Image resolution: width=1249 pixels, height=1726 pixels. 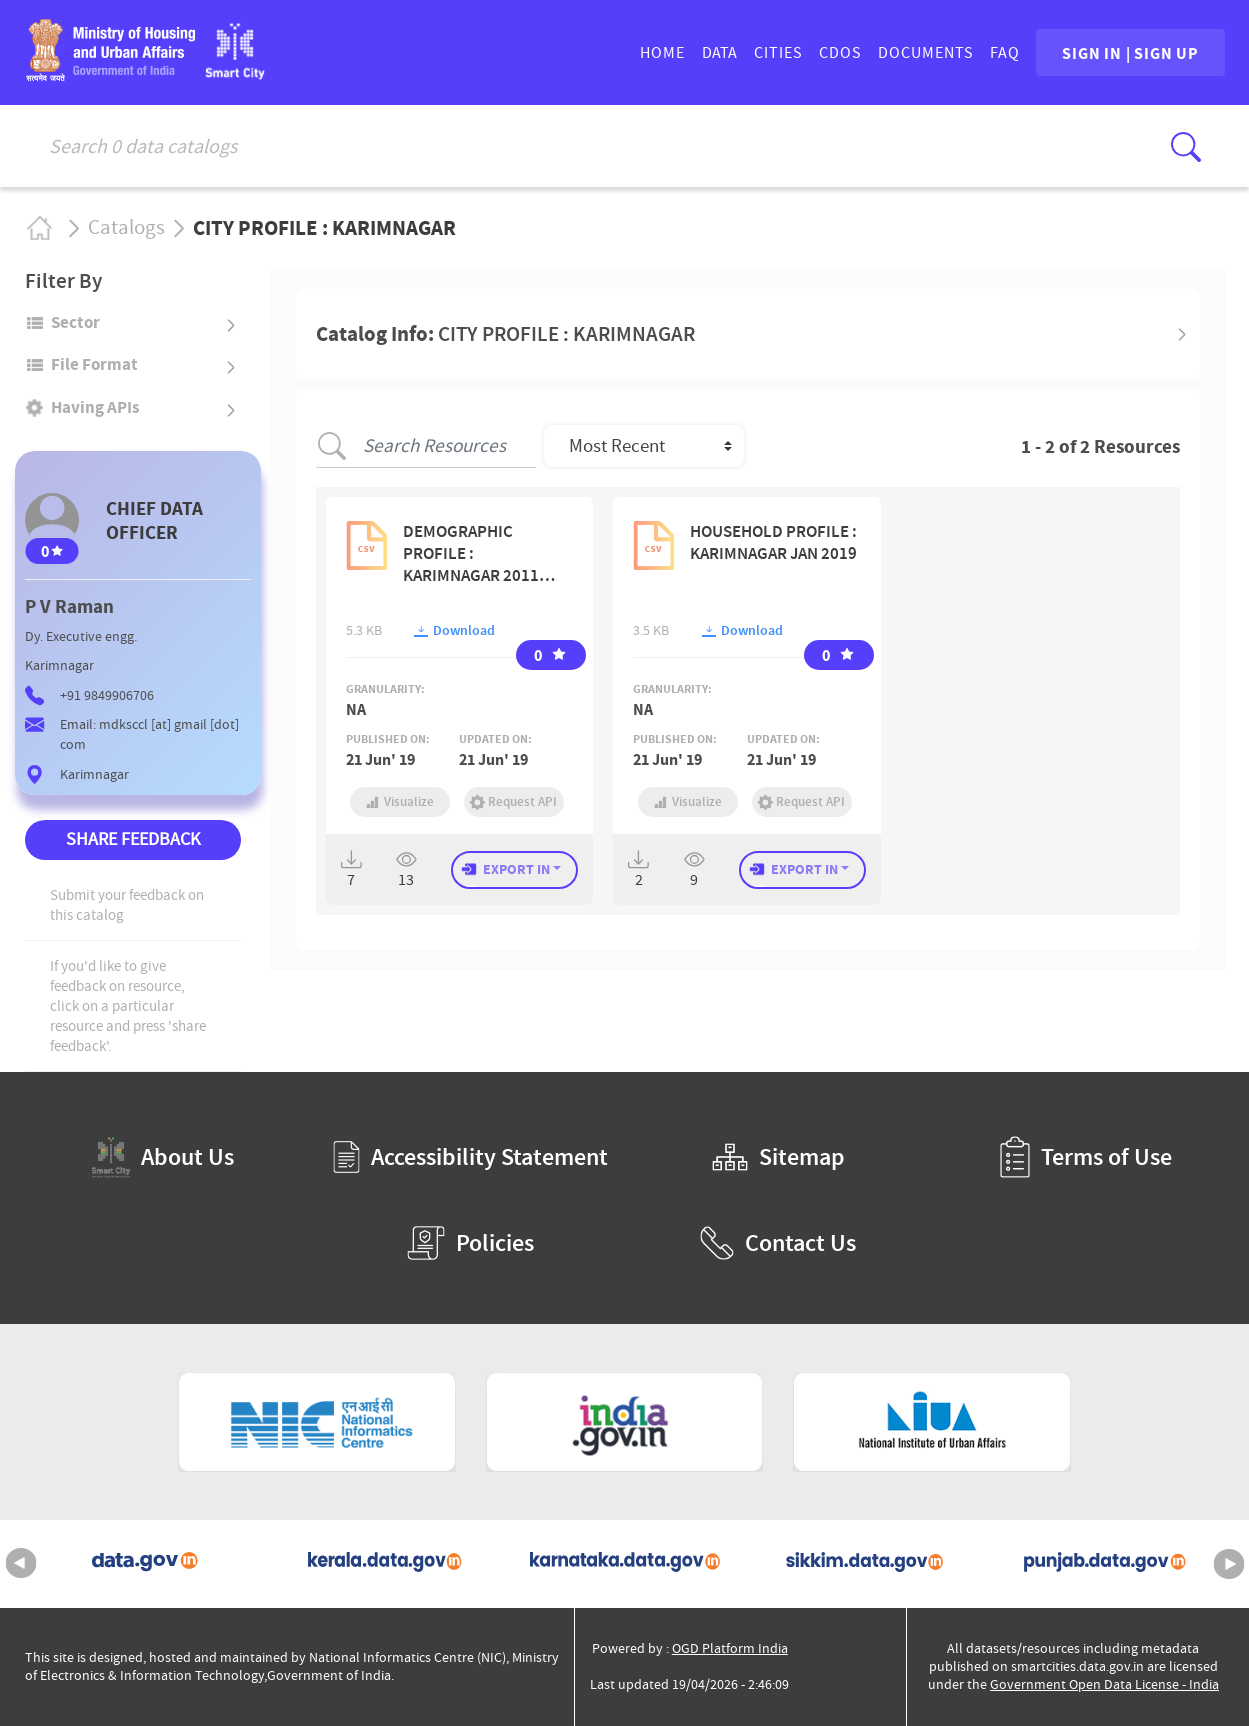 What do you see at coordinates (400, 801) in the screenshot?
I see `Visualize` at bounding box center [400, 801].